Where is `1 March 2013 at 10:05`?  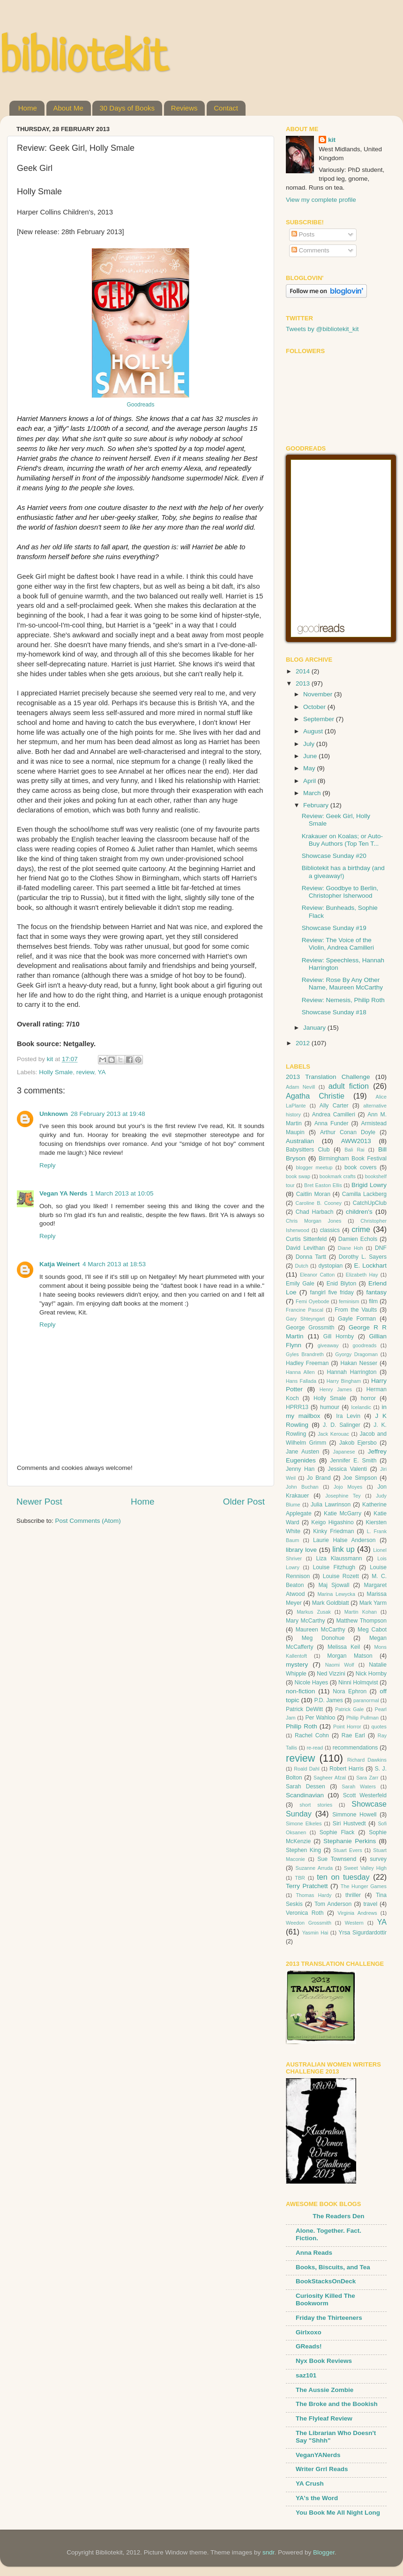 1 March 2013 at 10:05 is located at coordinates (121, 1193).